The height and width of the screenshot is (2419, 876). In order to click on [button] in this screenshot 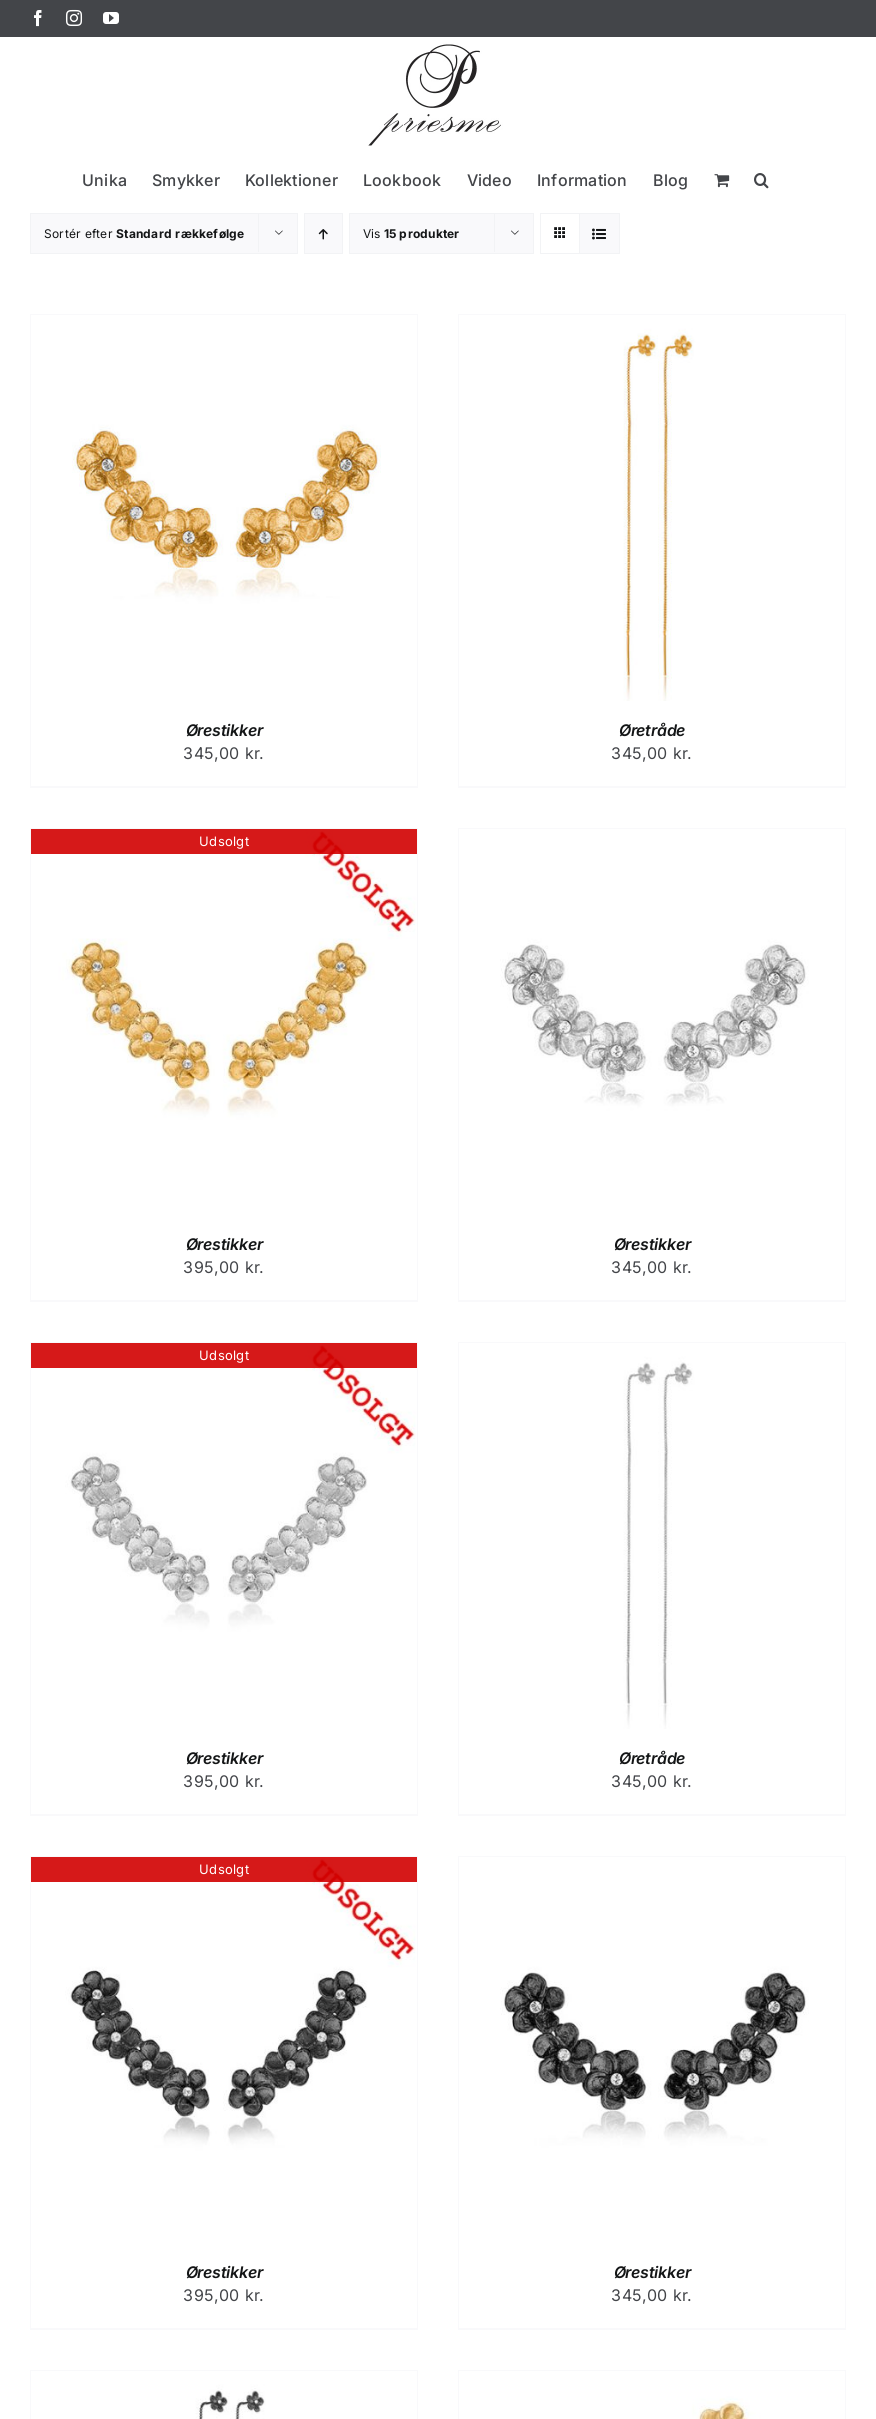, I will do `click(761, 179)`.